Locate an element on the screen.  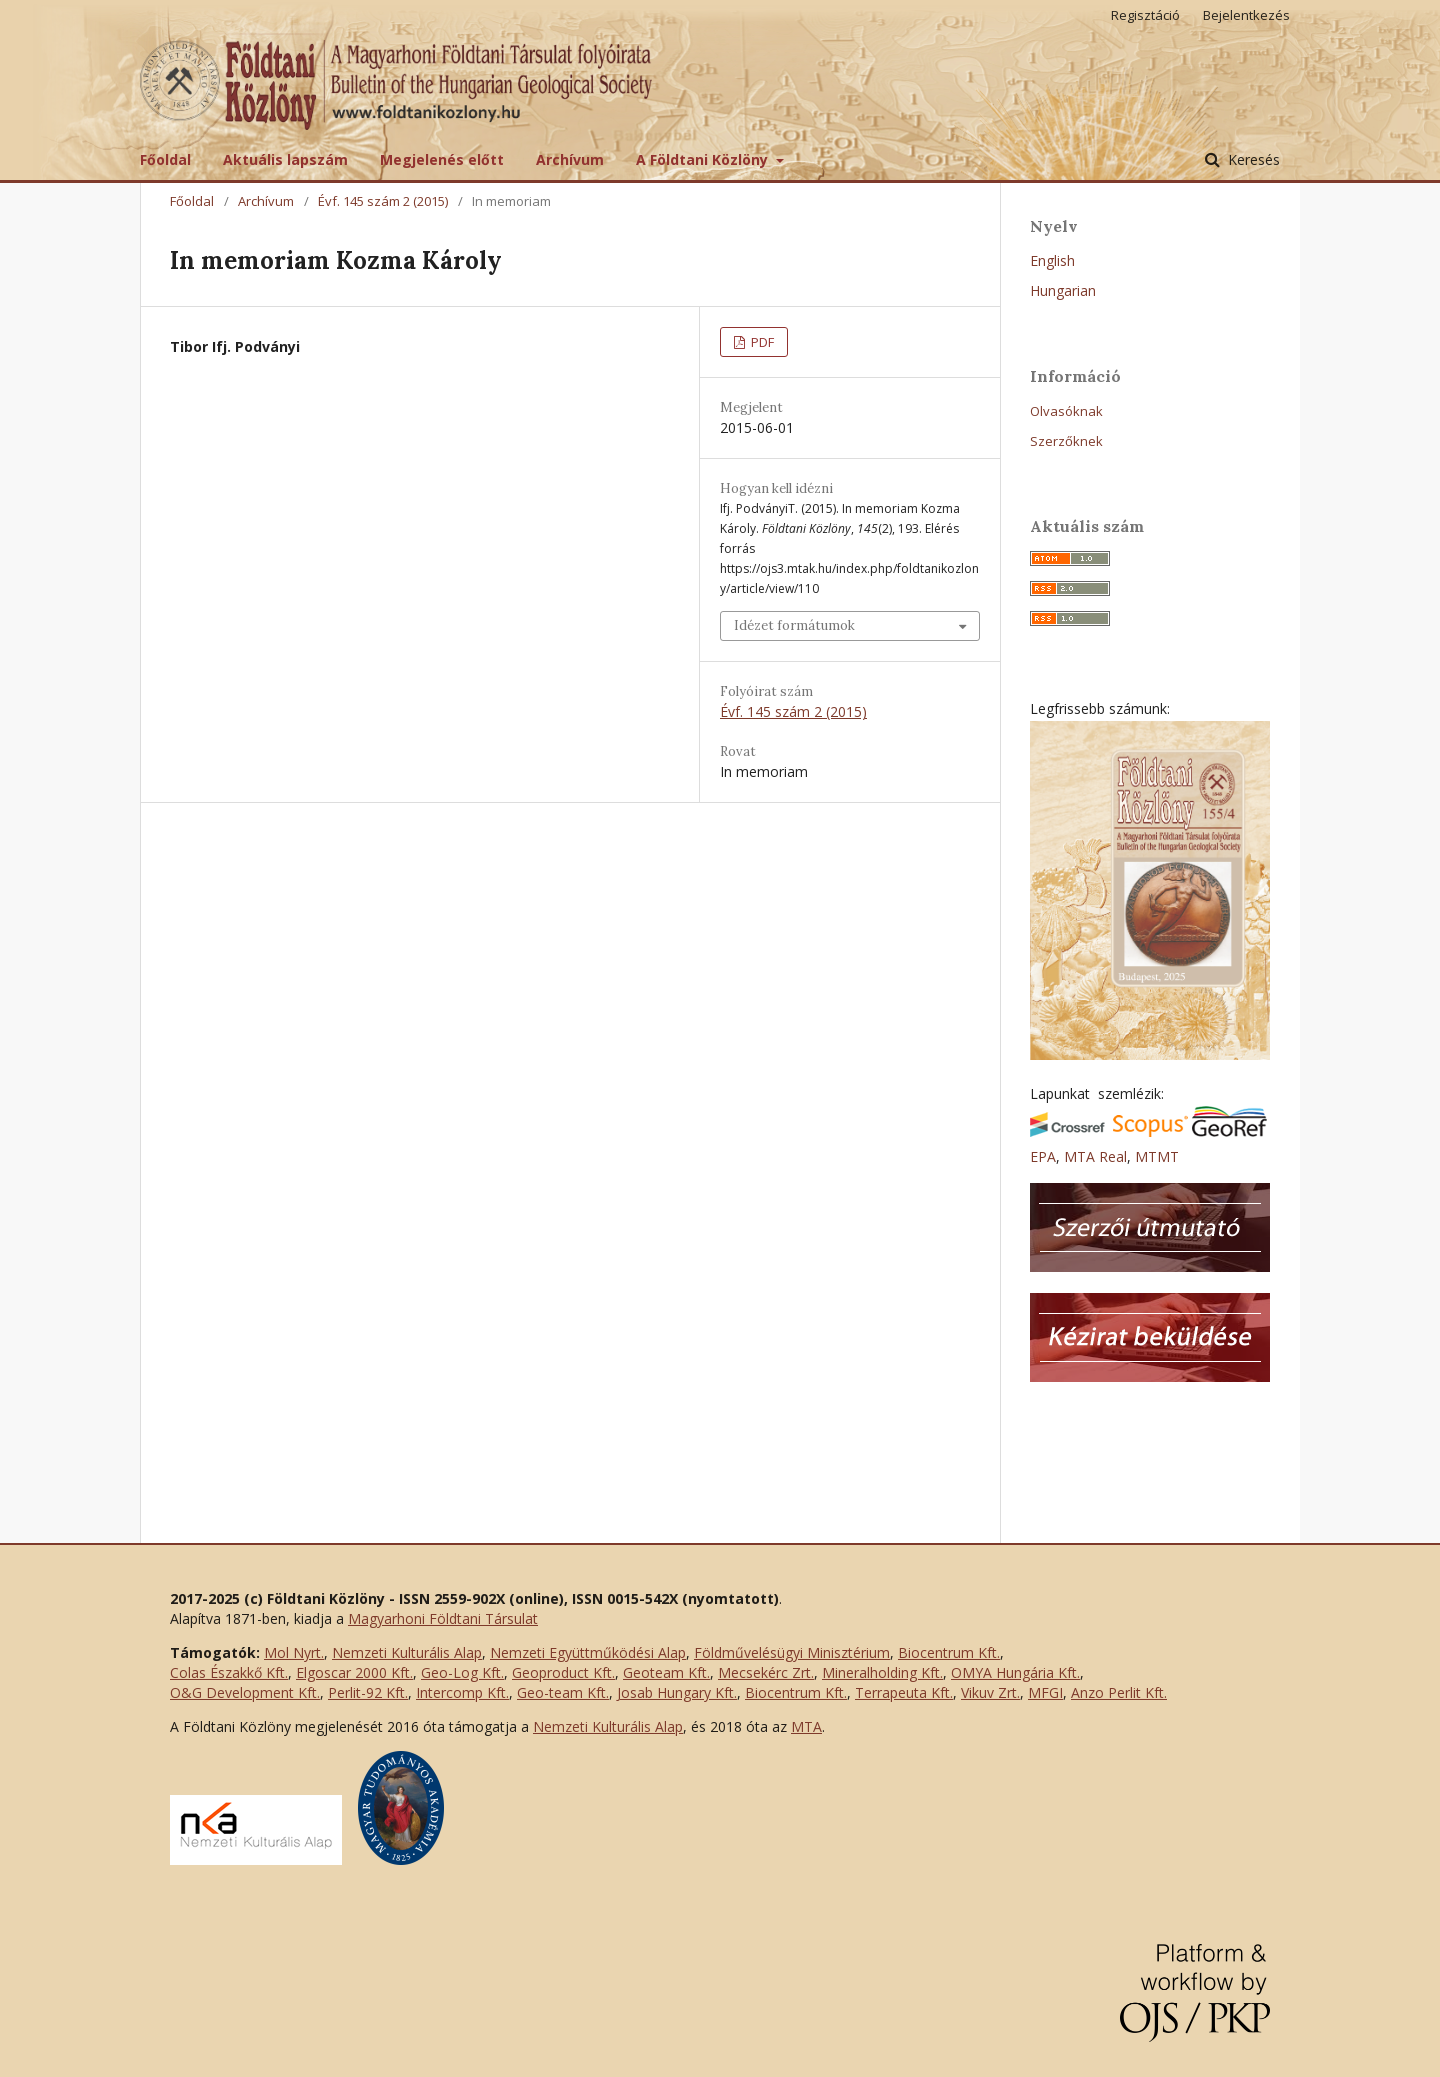
Regisztáció is located at coordinates (1145, 15).